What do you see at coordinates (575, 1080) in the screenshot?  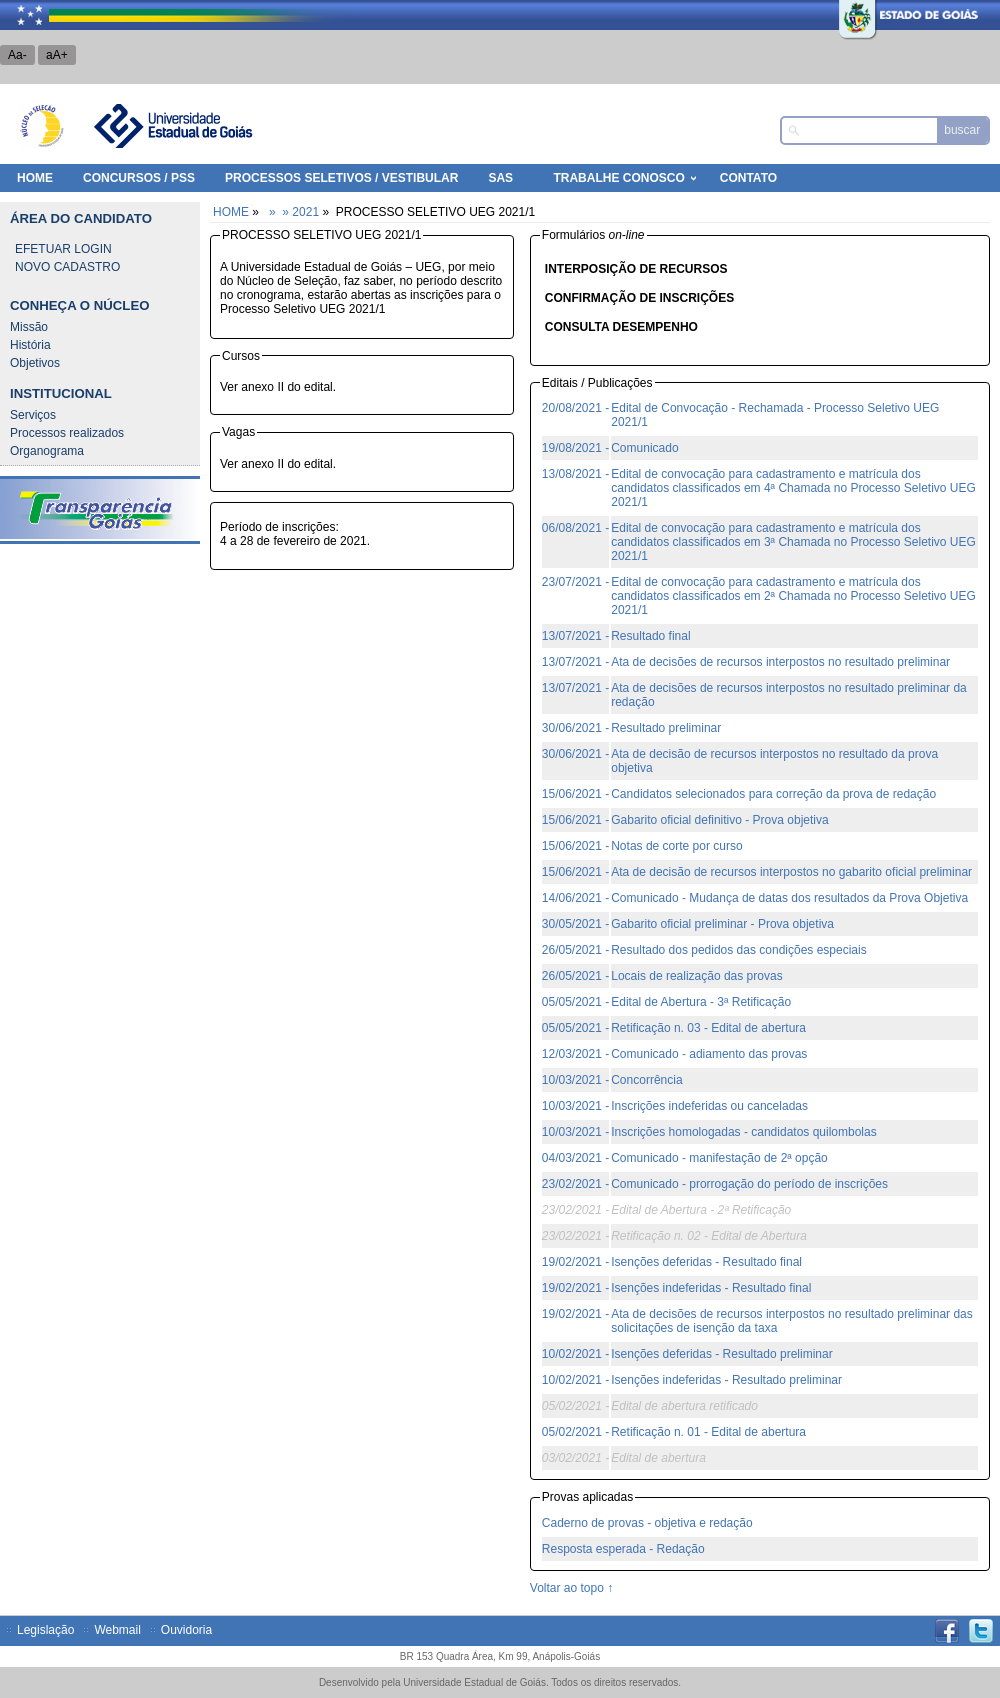 I see `10/03/2021 -` at bounding box center [575, 1080].